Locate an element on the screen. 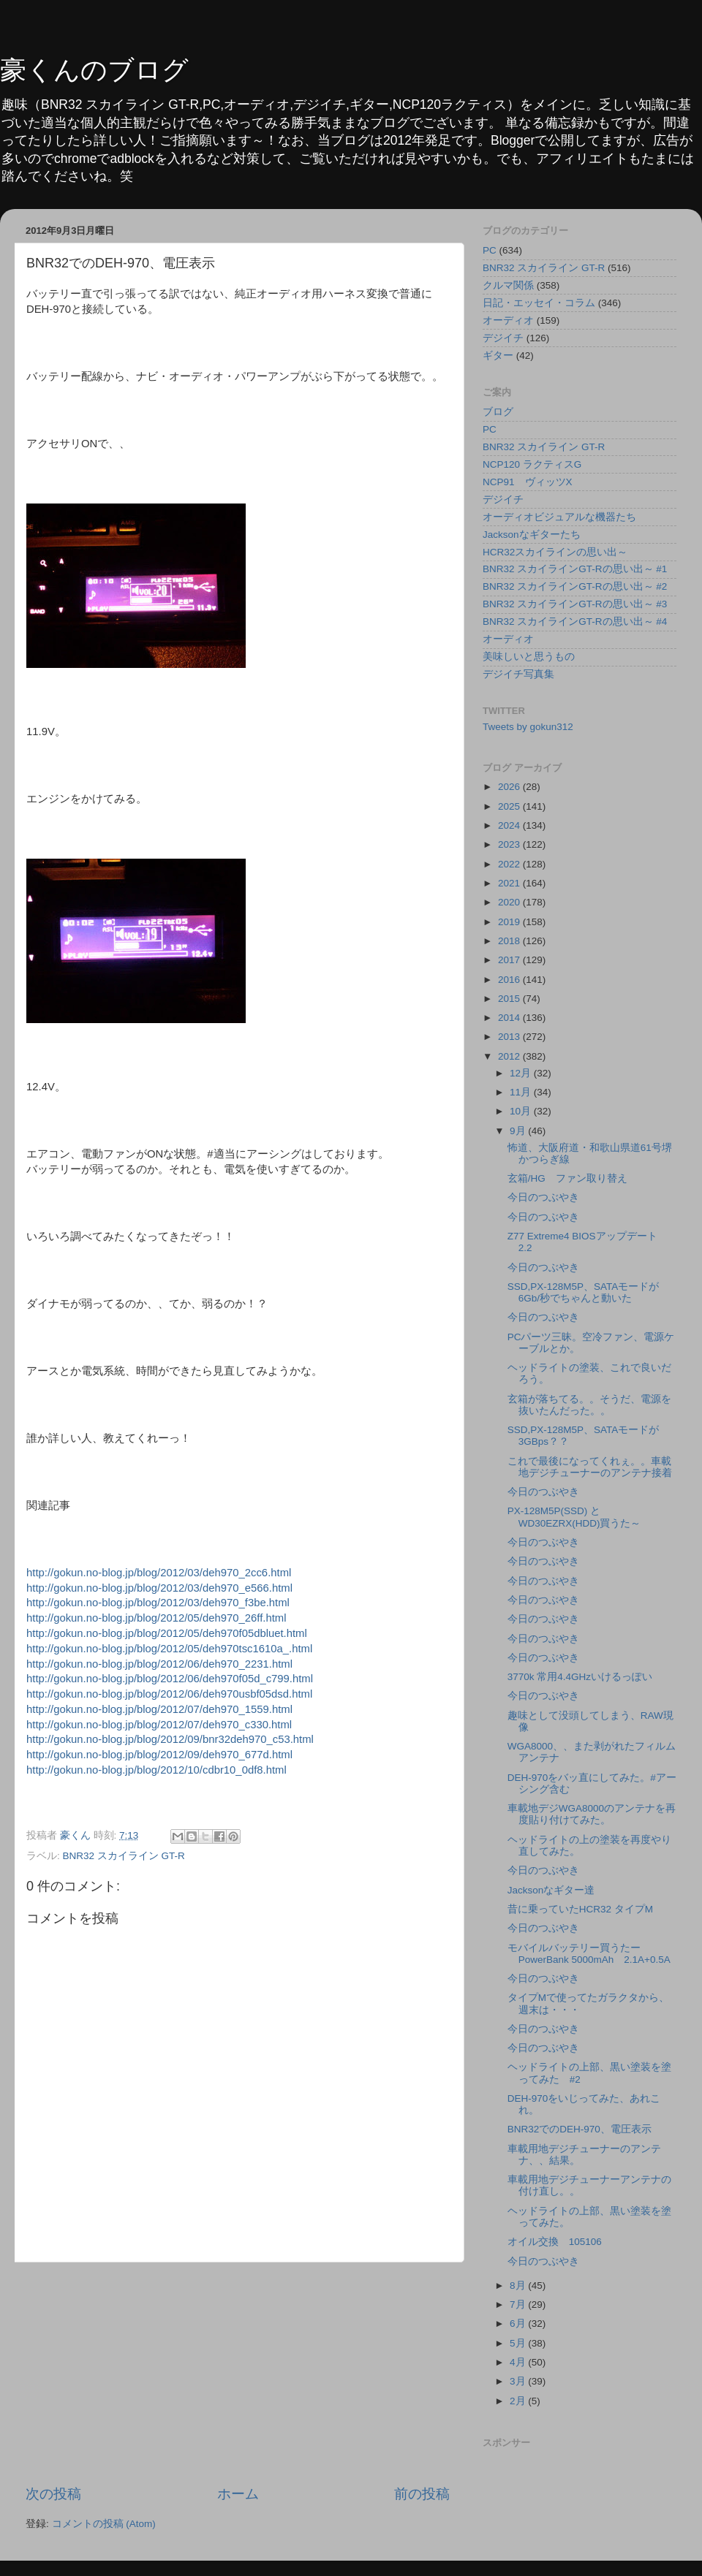 The width and height of the screenshot is (702, 2576). BNR32でのDEH-970、電圧表示 is located at coordinates (579, 2129).